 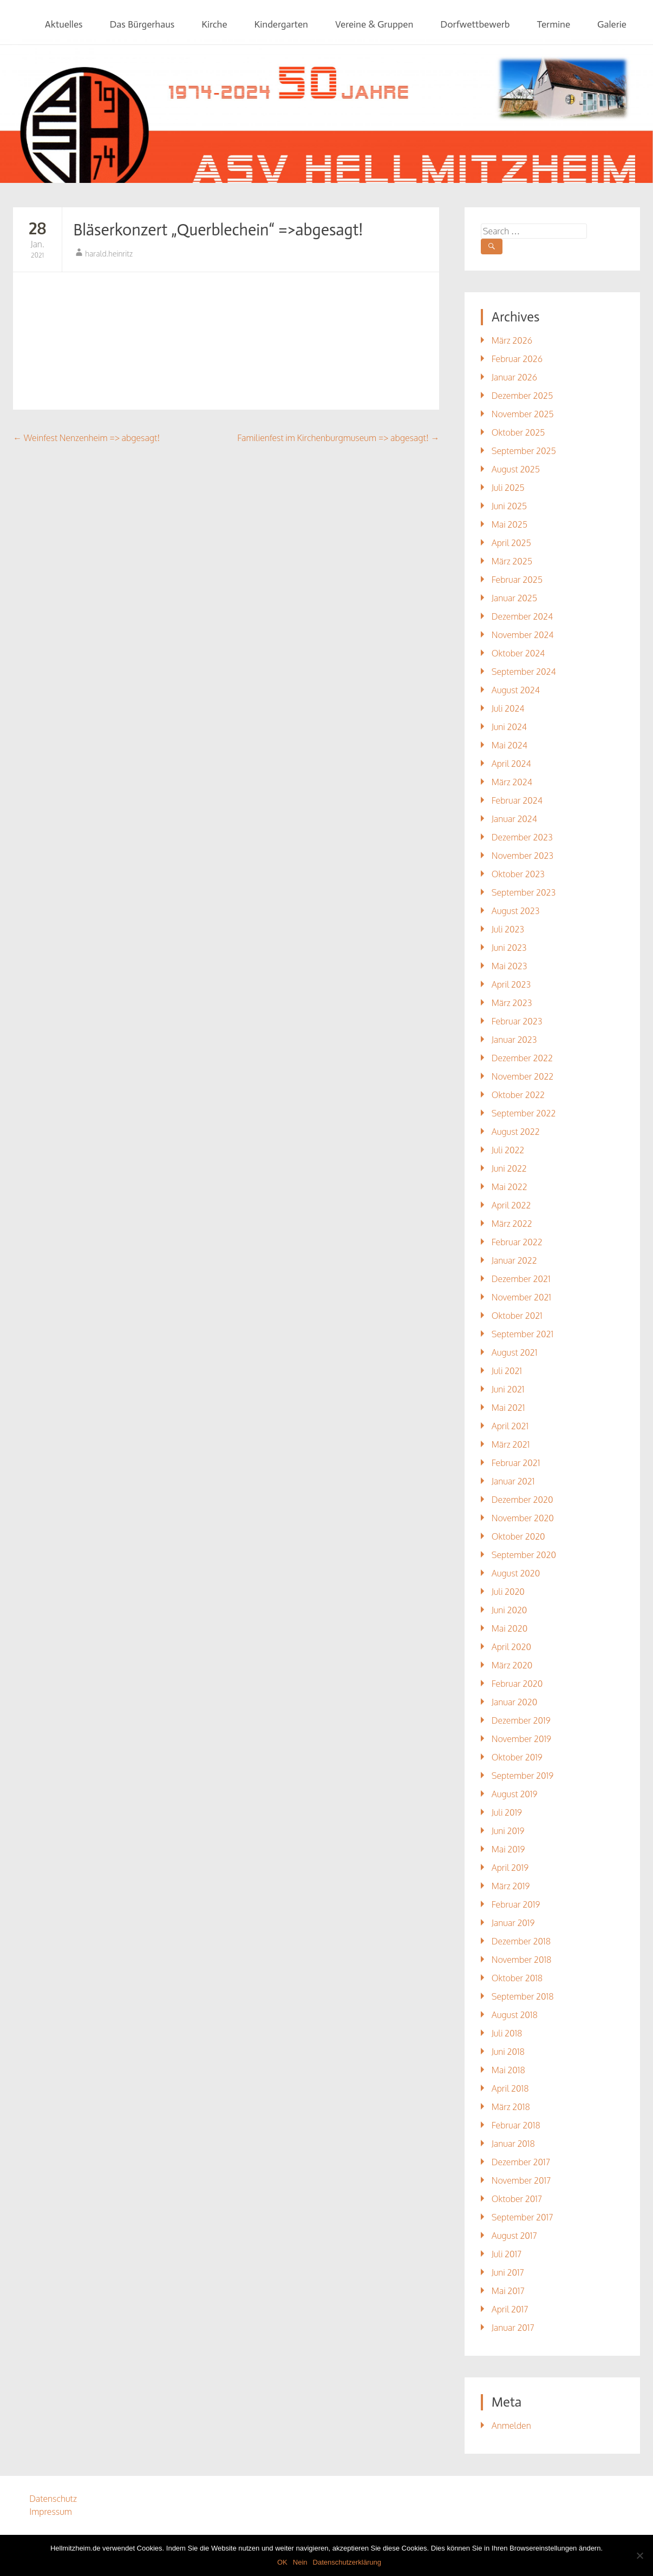 What do you see at coordinates (522, 1334) in the screenshot?
I see `September 2021` at bounding box center [522, 1334].